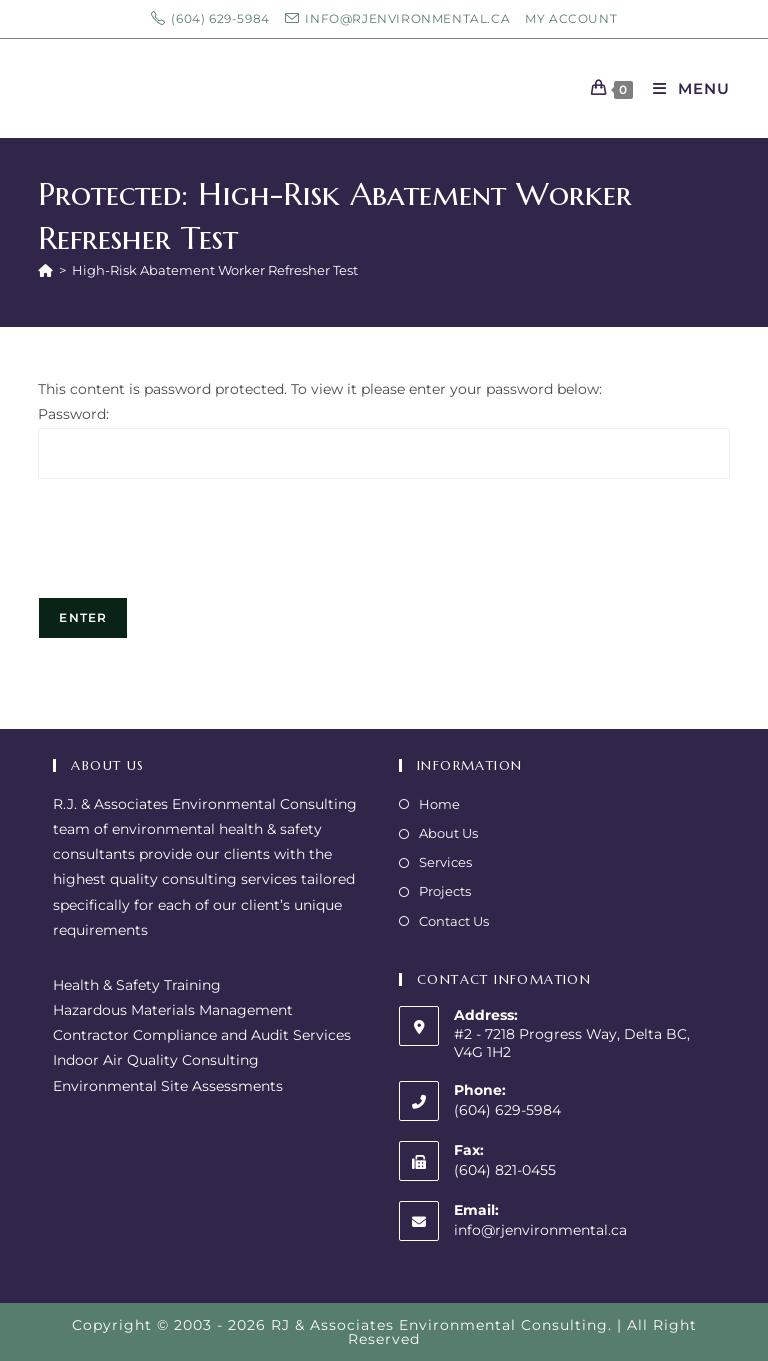 This screenshot has width=768, height=1361. What do you see at coordinates (445, 862) in the screenshot?
I see `Services` at bounding box center [445, 862].